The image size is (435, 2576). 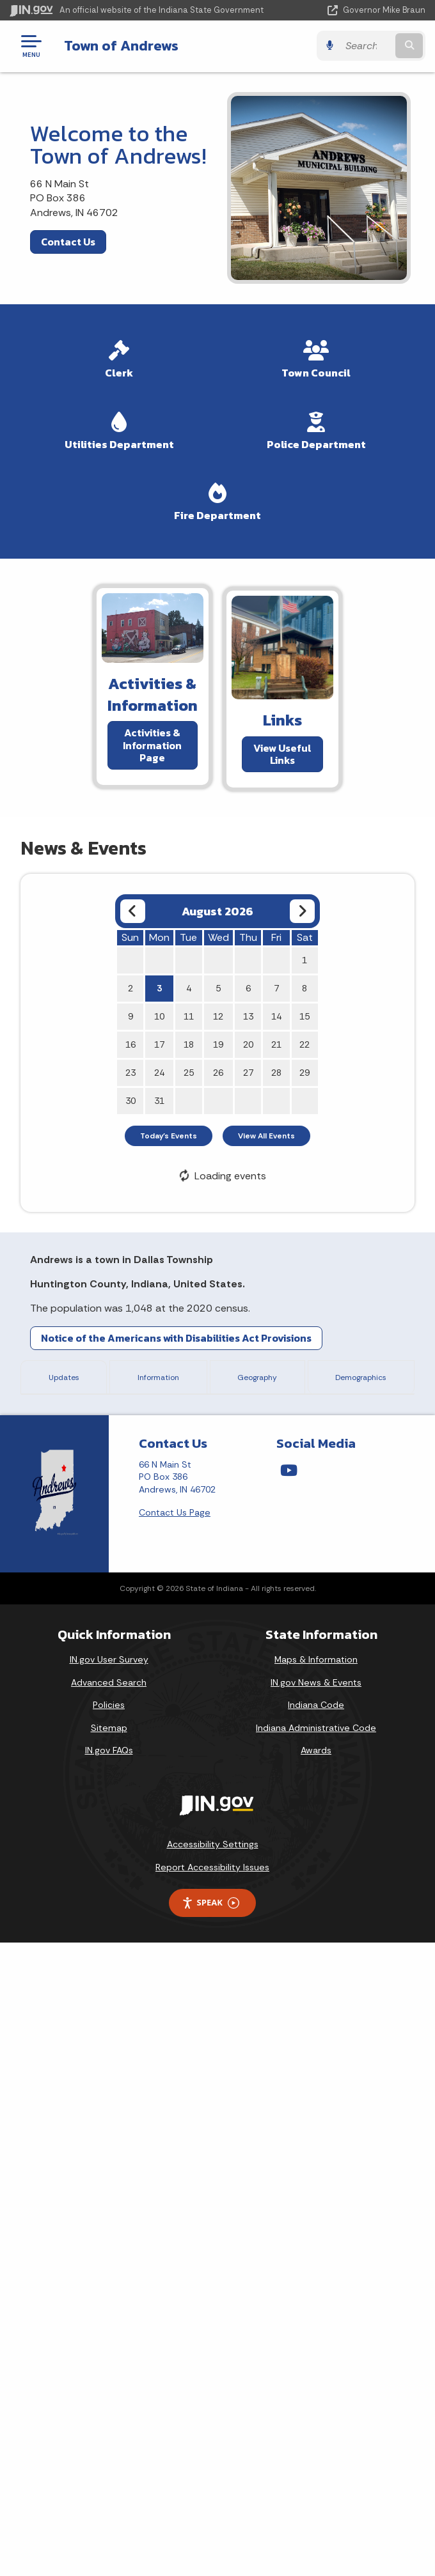 What do you see at coordinates (176, 1338) in the screenshot?
I see `Notice of the Americans with Disabilities Act Provisions` at bounding box center [176, 1338].